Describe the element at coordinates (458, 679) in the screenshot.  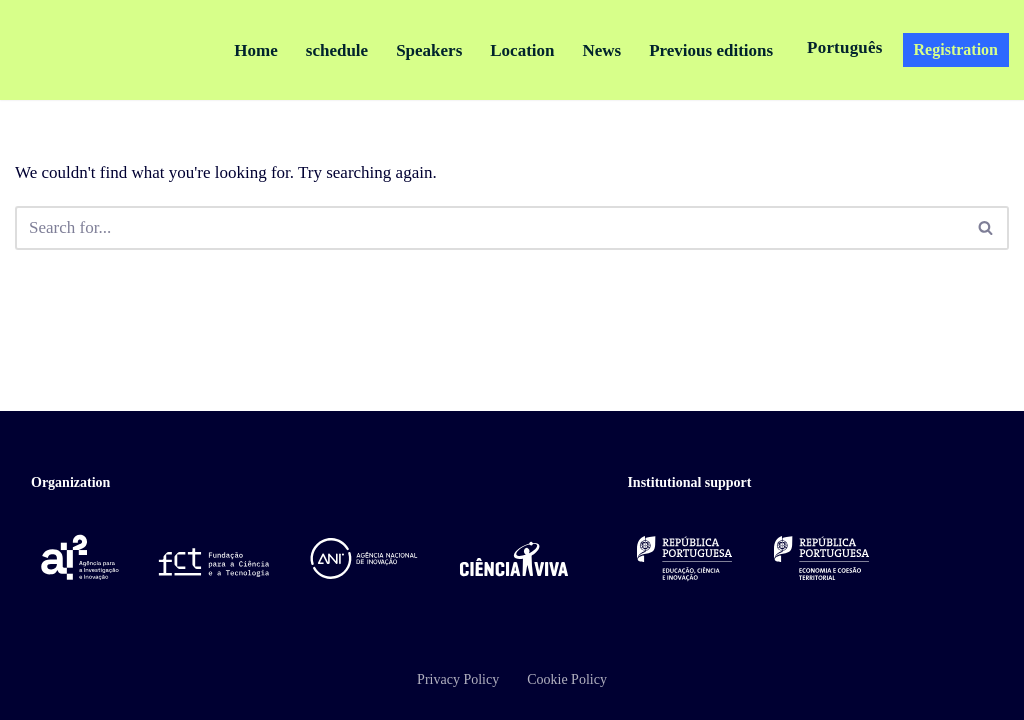
I see `Privacy Policy` at that location.